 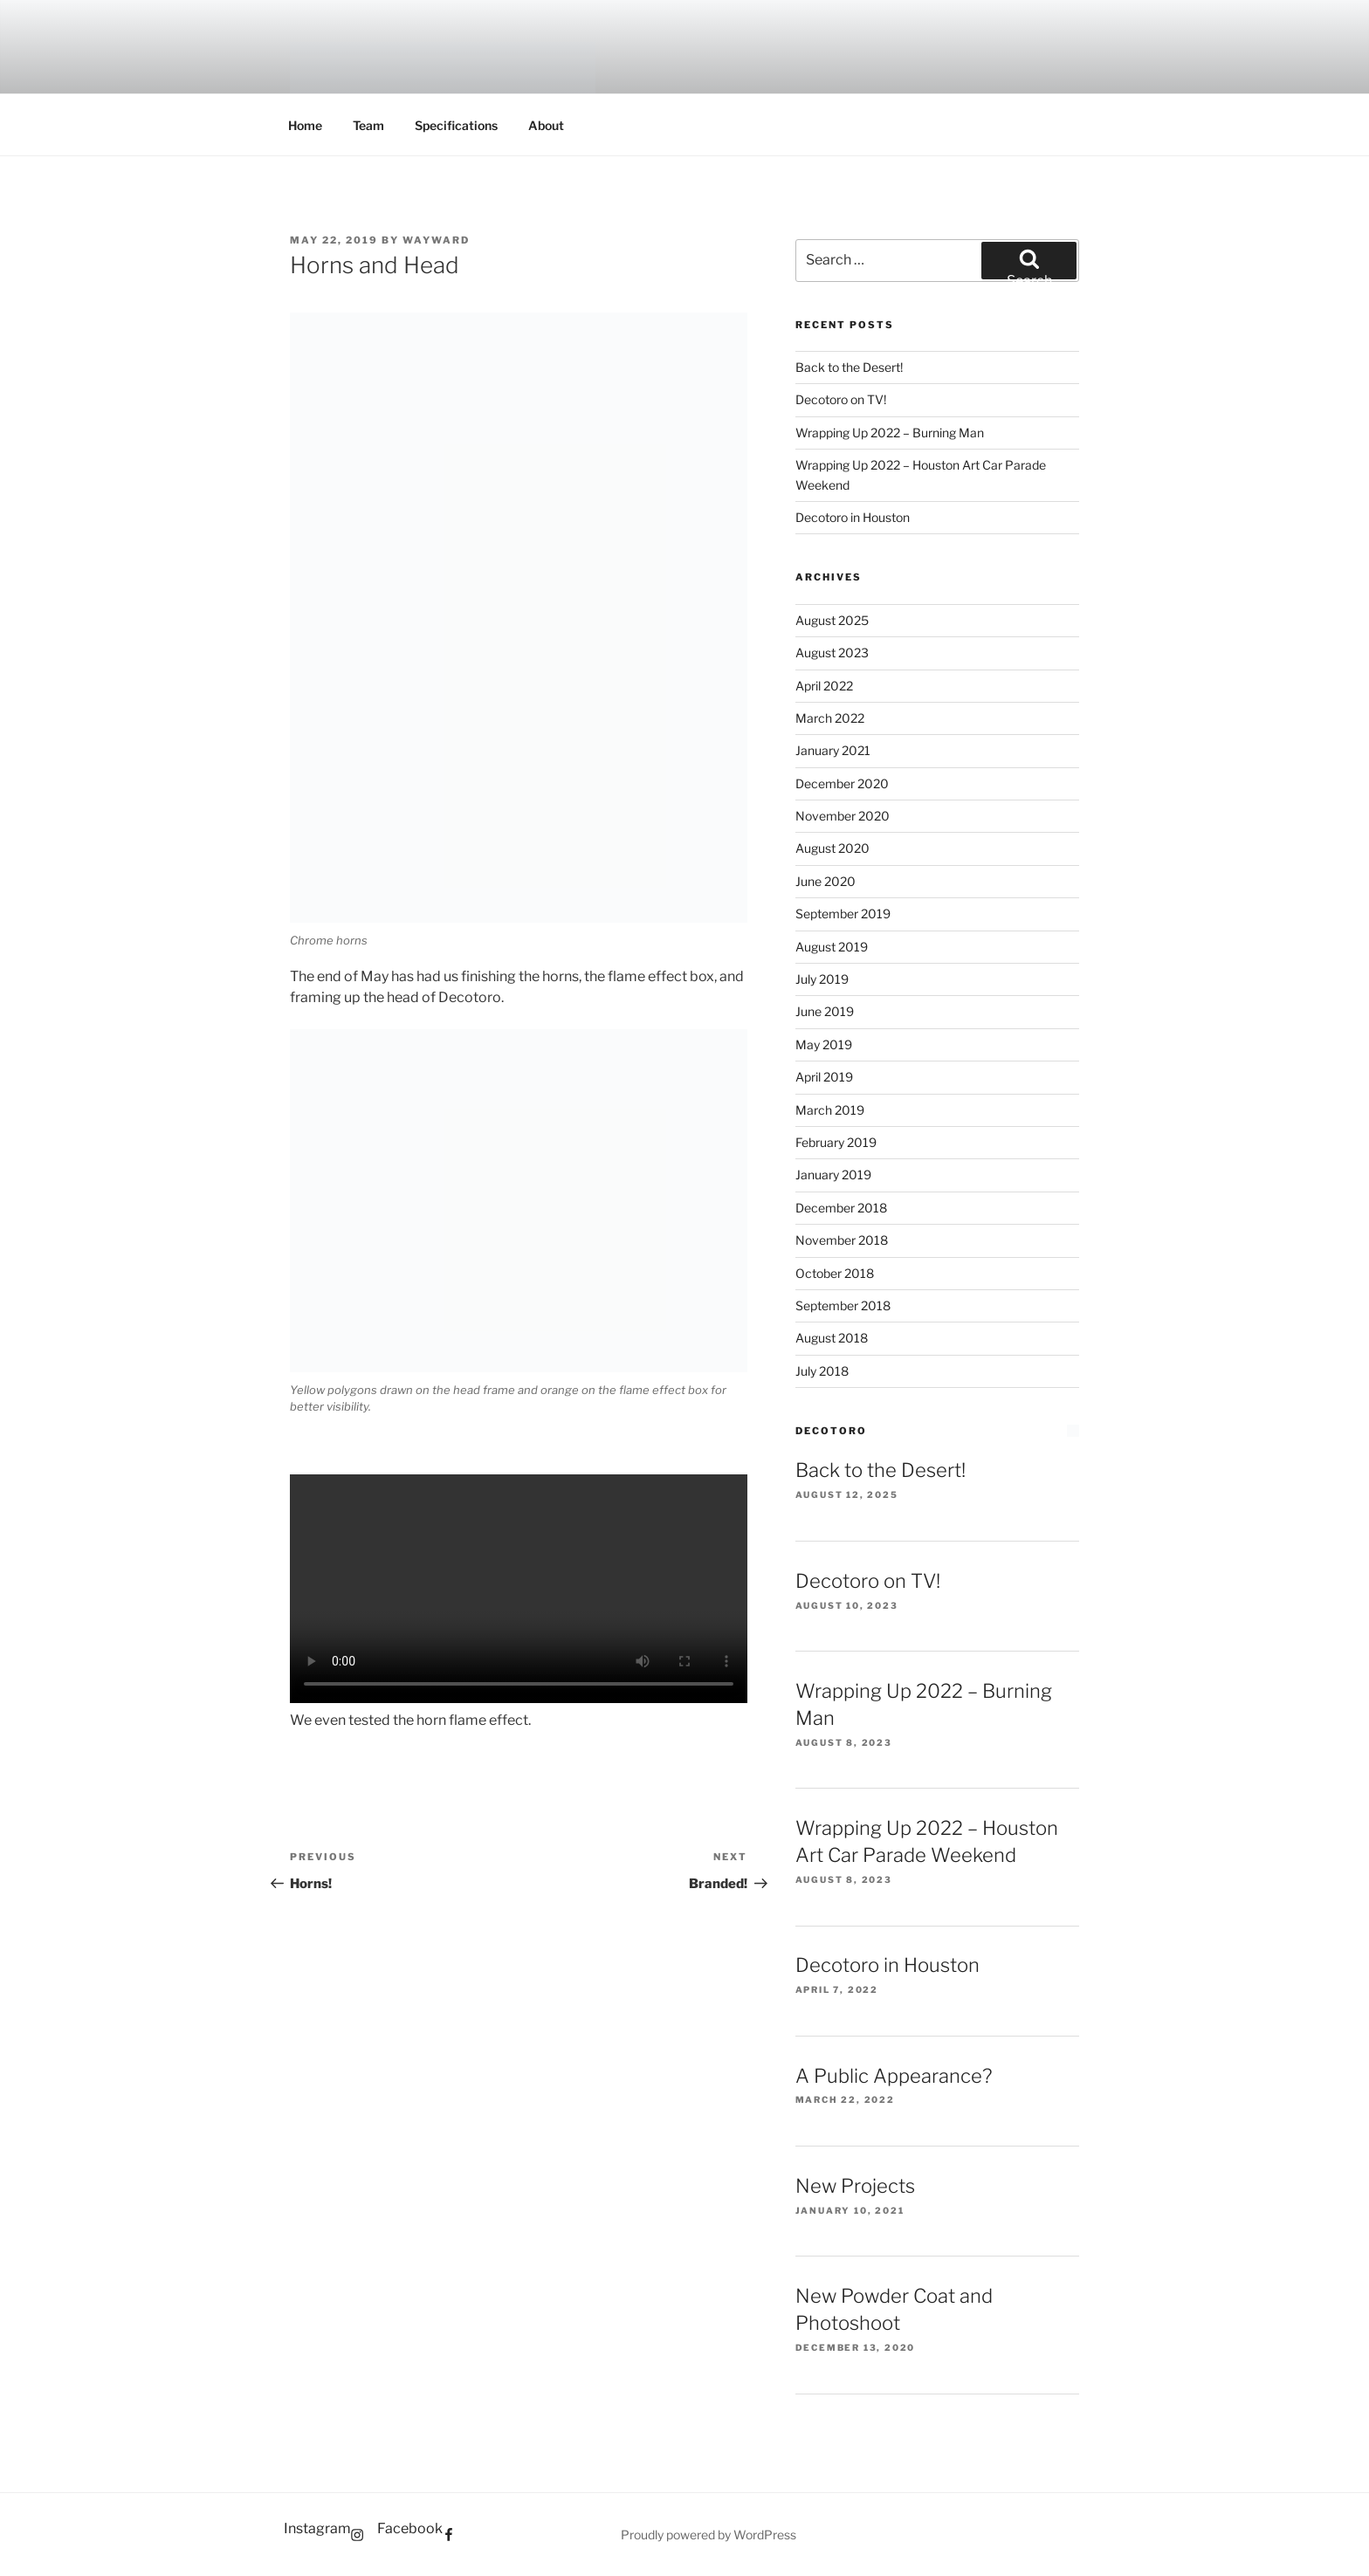 What do you see at coordinates (823, 1044) in the screenshot?
I see `May 2019` at bounding box center [823, 1044].